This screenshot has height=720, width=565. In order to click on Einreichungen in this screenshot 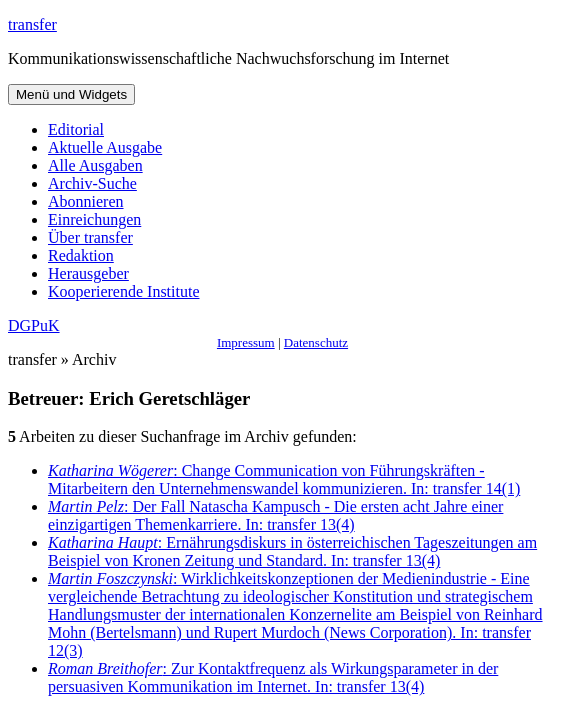, I will do `click(94, 219)`.